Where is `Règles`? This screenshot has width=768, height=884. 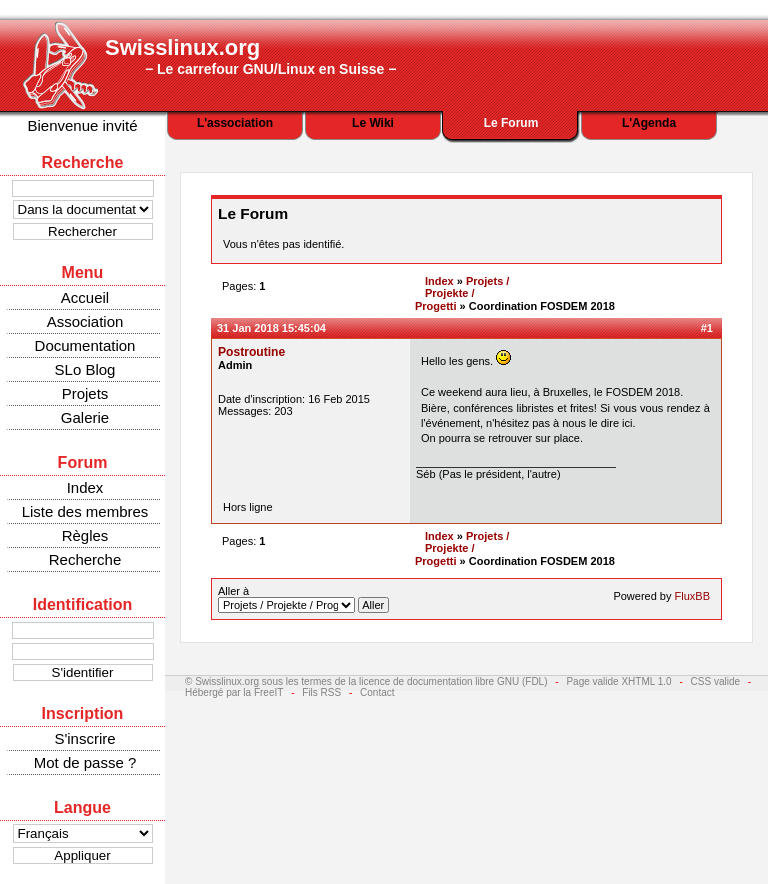
Règles is located at coordinates (85, 535).